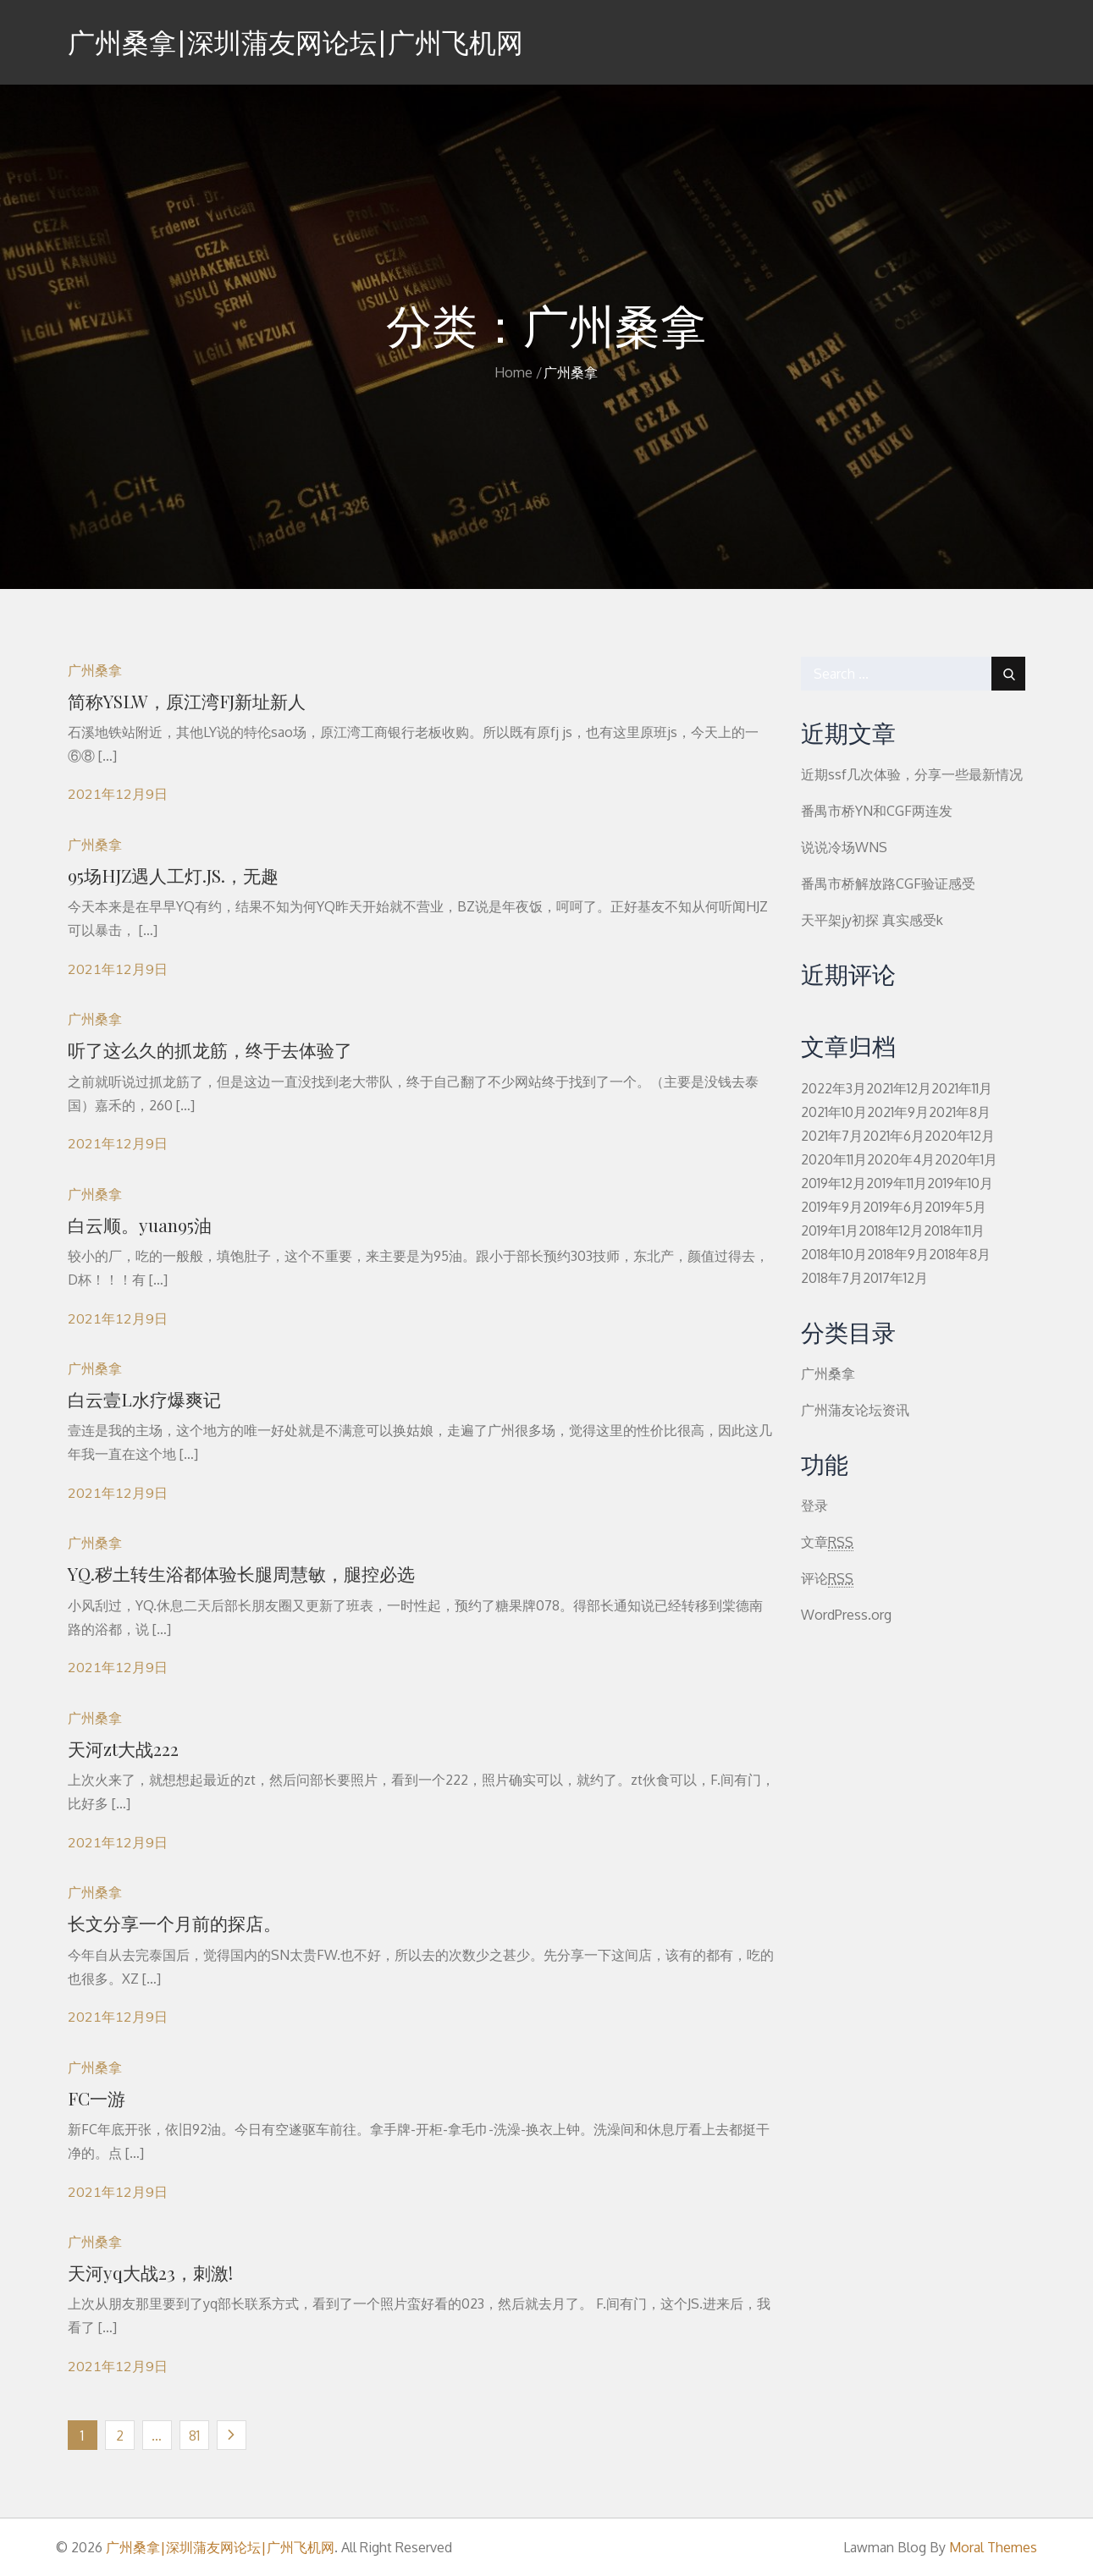 The image size is (1093, 2576). What do you see at coordinates (194, 2435) in the screenshot?
I see `81` at bounding box center [194, 2435].